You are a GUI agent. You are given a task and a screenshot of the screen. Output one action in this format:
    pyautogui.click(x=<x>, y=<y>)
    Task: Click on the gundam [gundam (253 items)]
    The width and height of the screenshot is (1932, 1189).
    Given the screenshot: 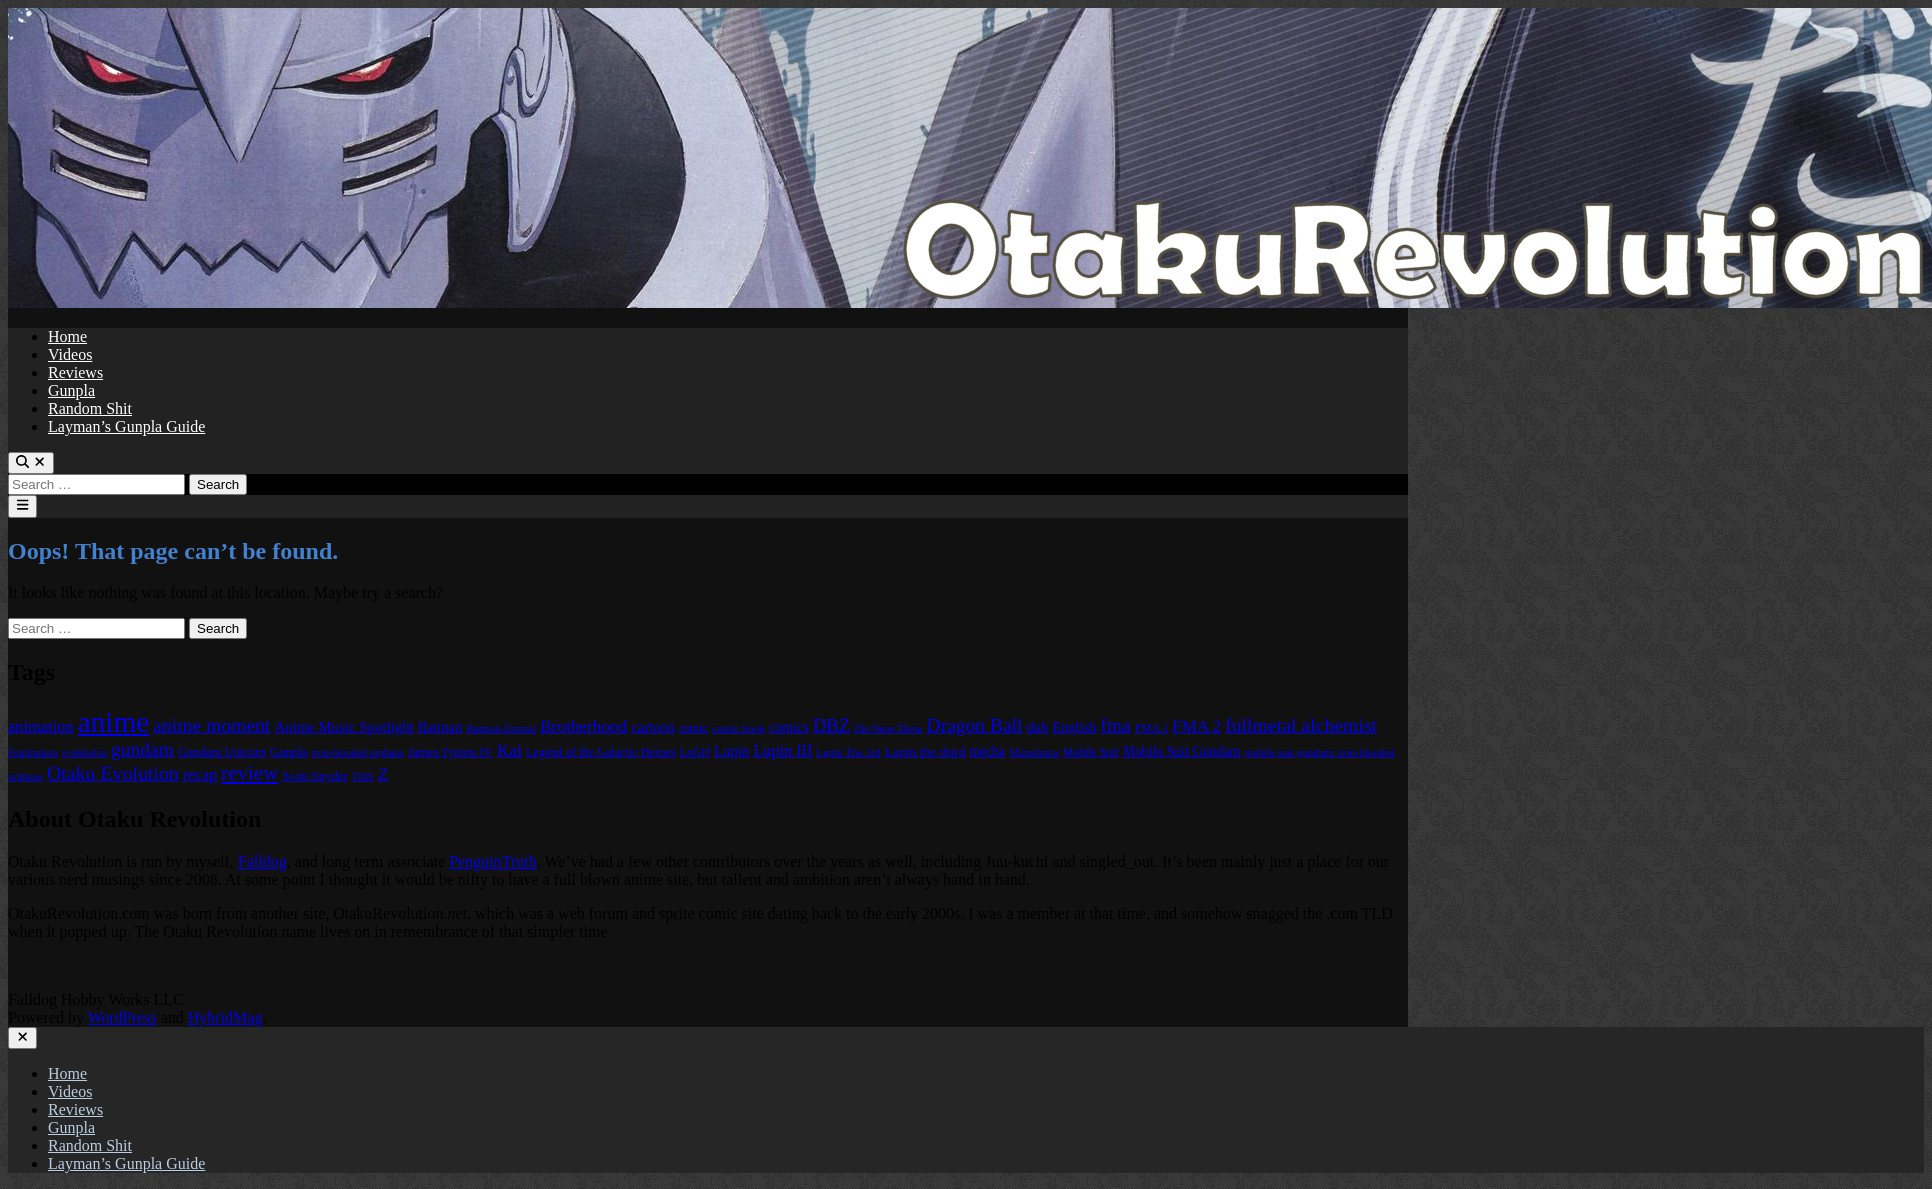 What is the action you would take?
    pyautogui.click(x=142, y=749)
    